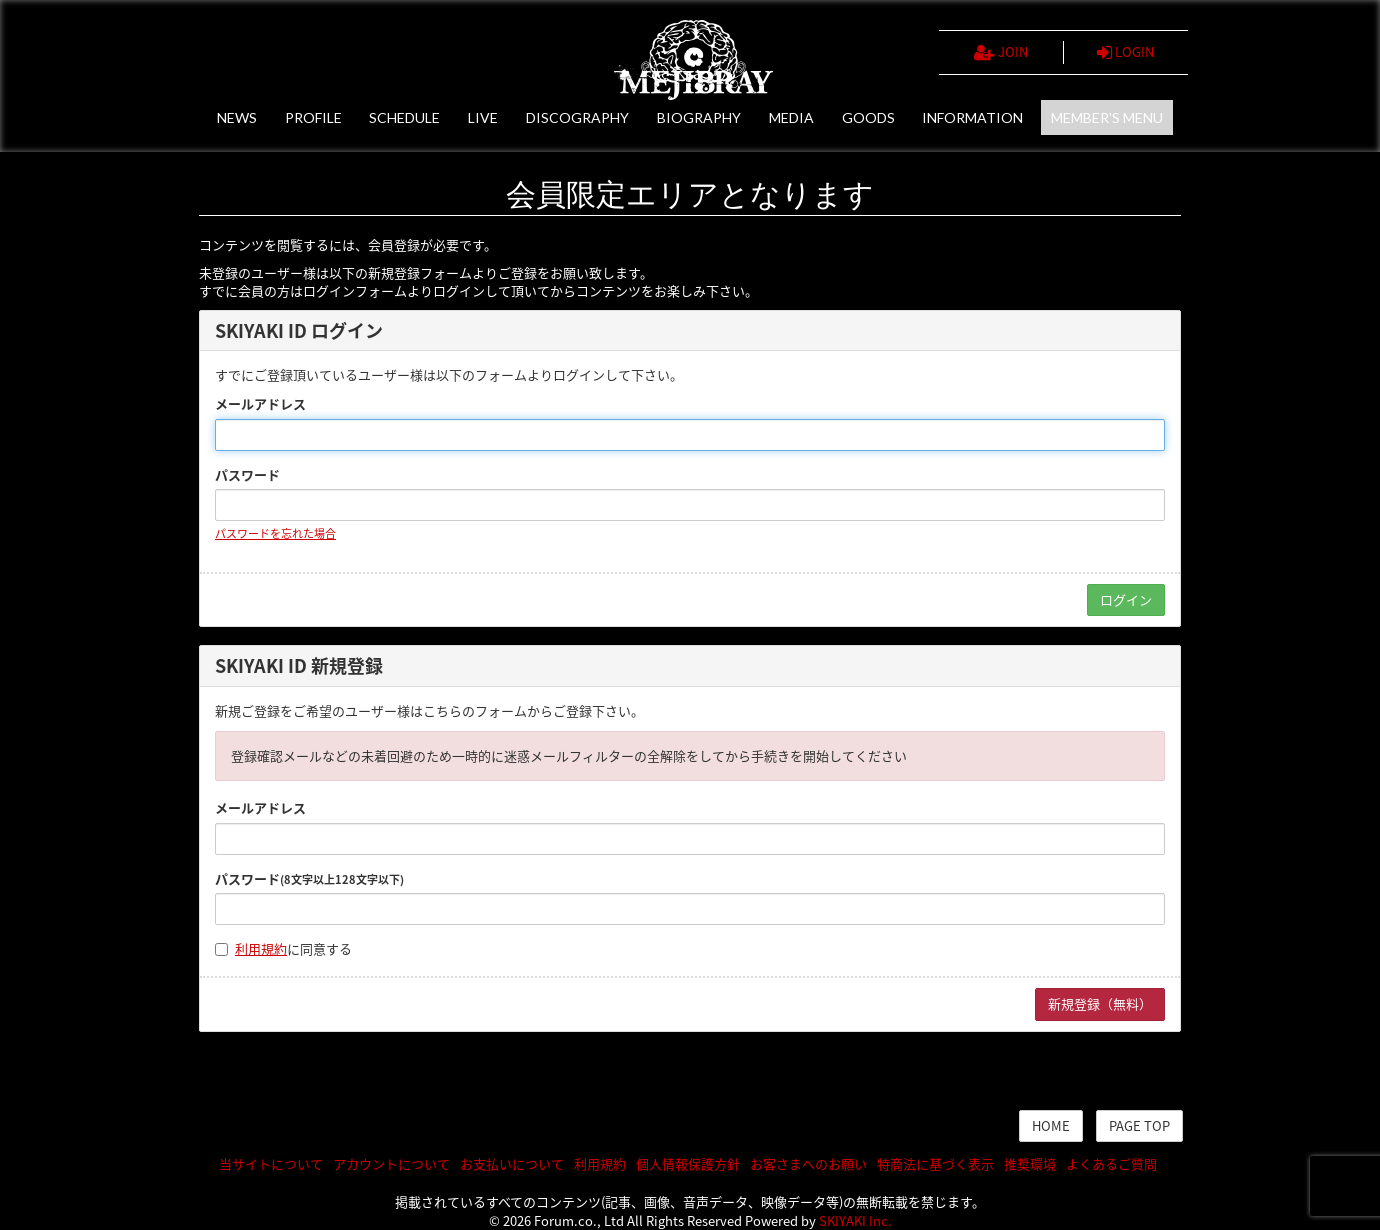  Describe the element at coordinates (935, 1163) in the screenshot. I see `特商法に基づく表示` at that location.